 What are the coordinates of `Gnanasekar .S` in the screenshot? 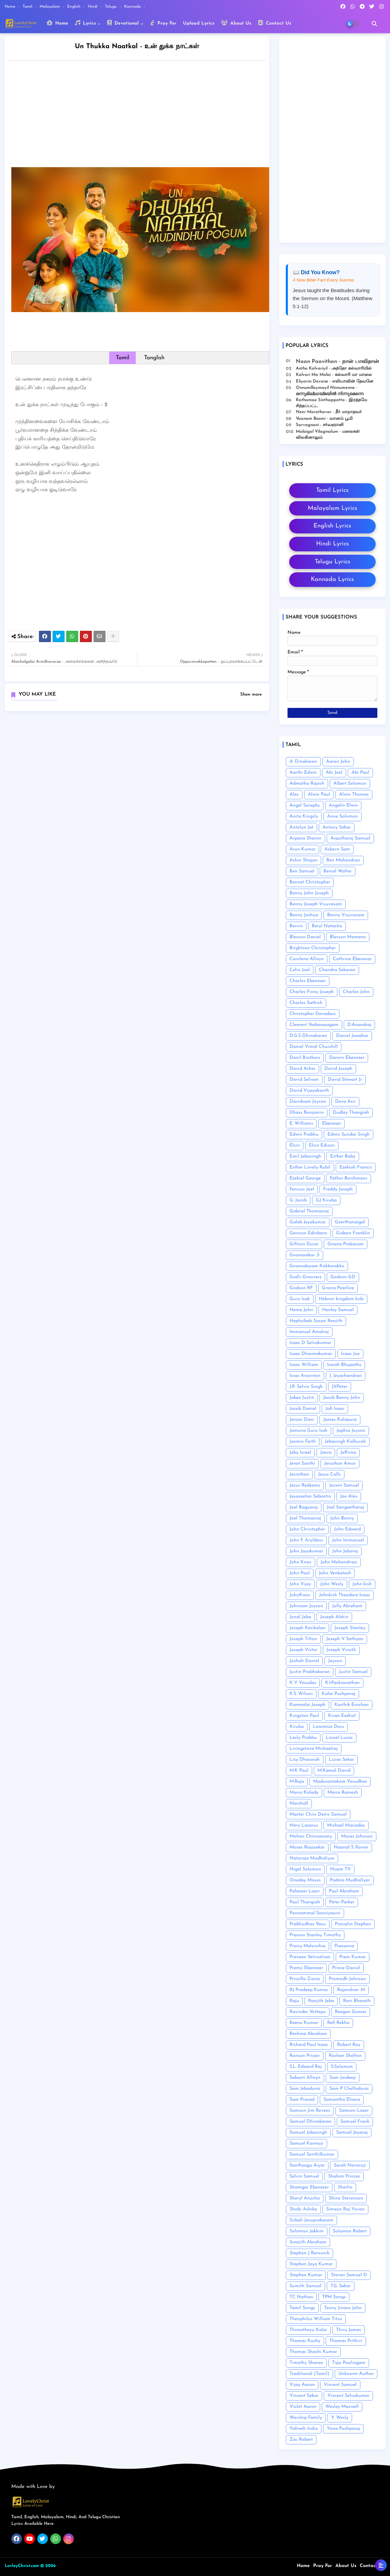 It's located at (304, 1255).